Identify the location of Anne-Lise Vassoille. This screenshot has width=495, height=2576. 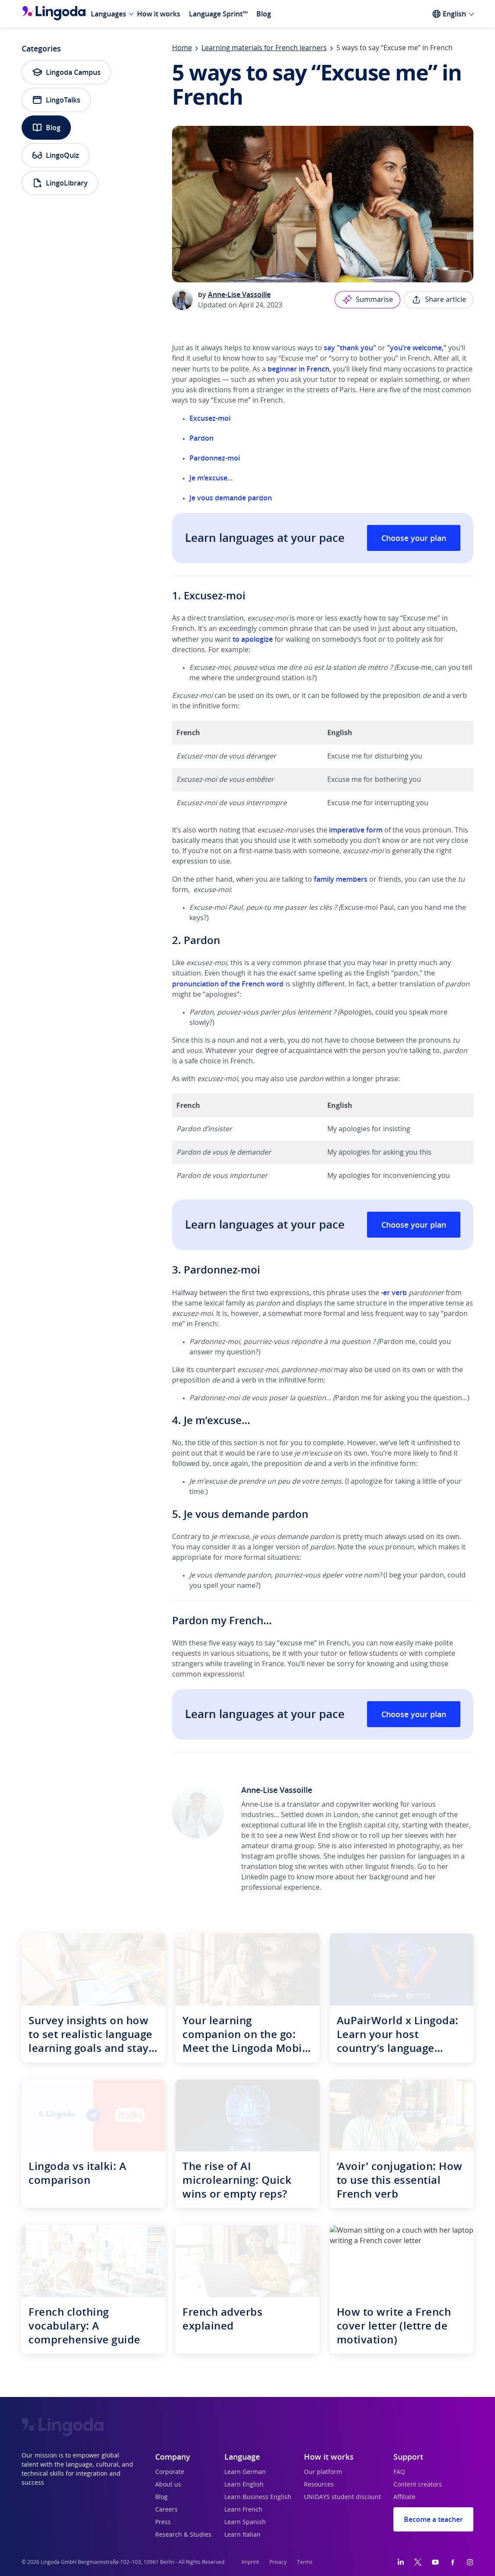
(239, 294).